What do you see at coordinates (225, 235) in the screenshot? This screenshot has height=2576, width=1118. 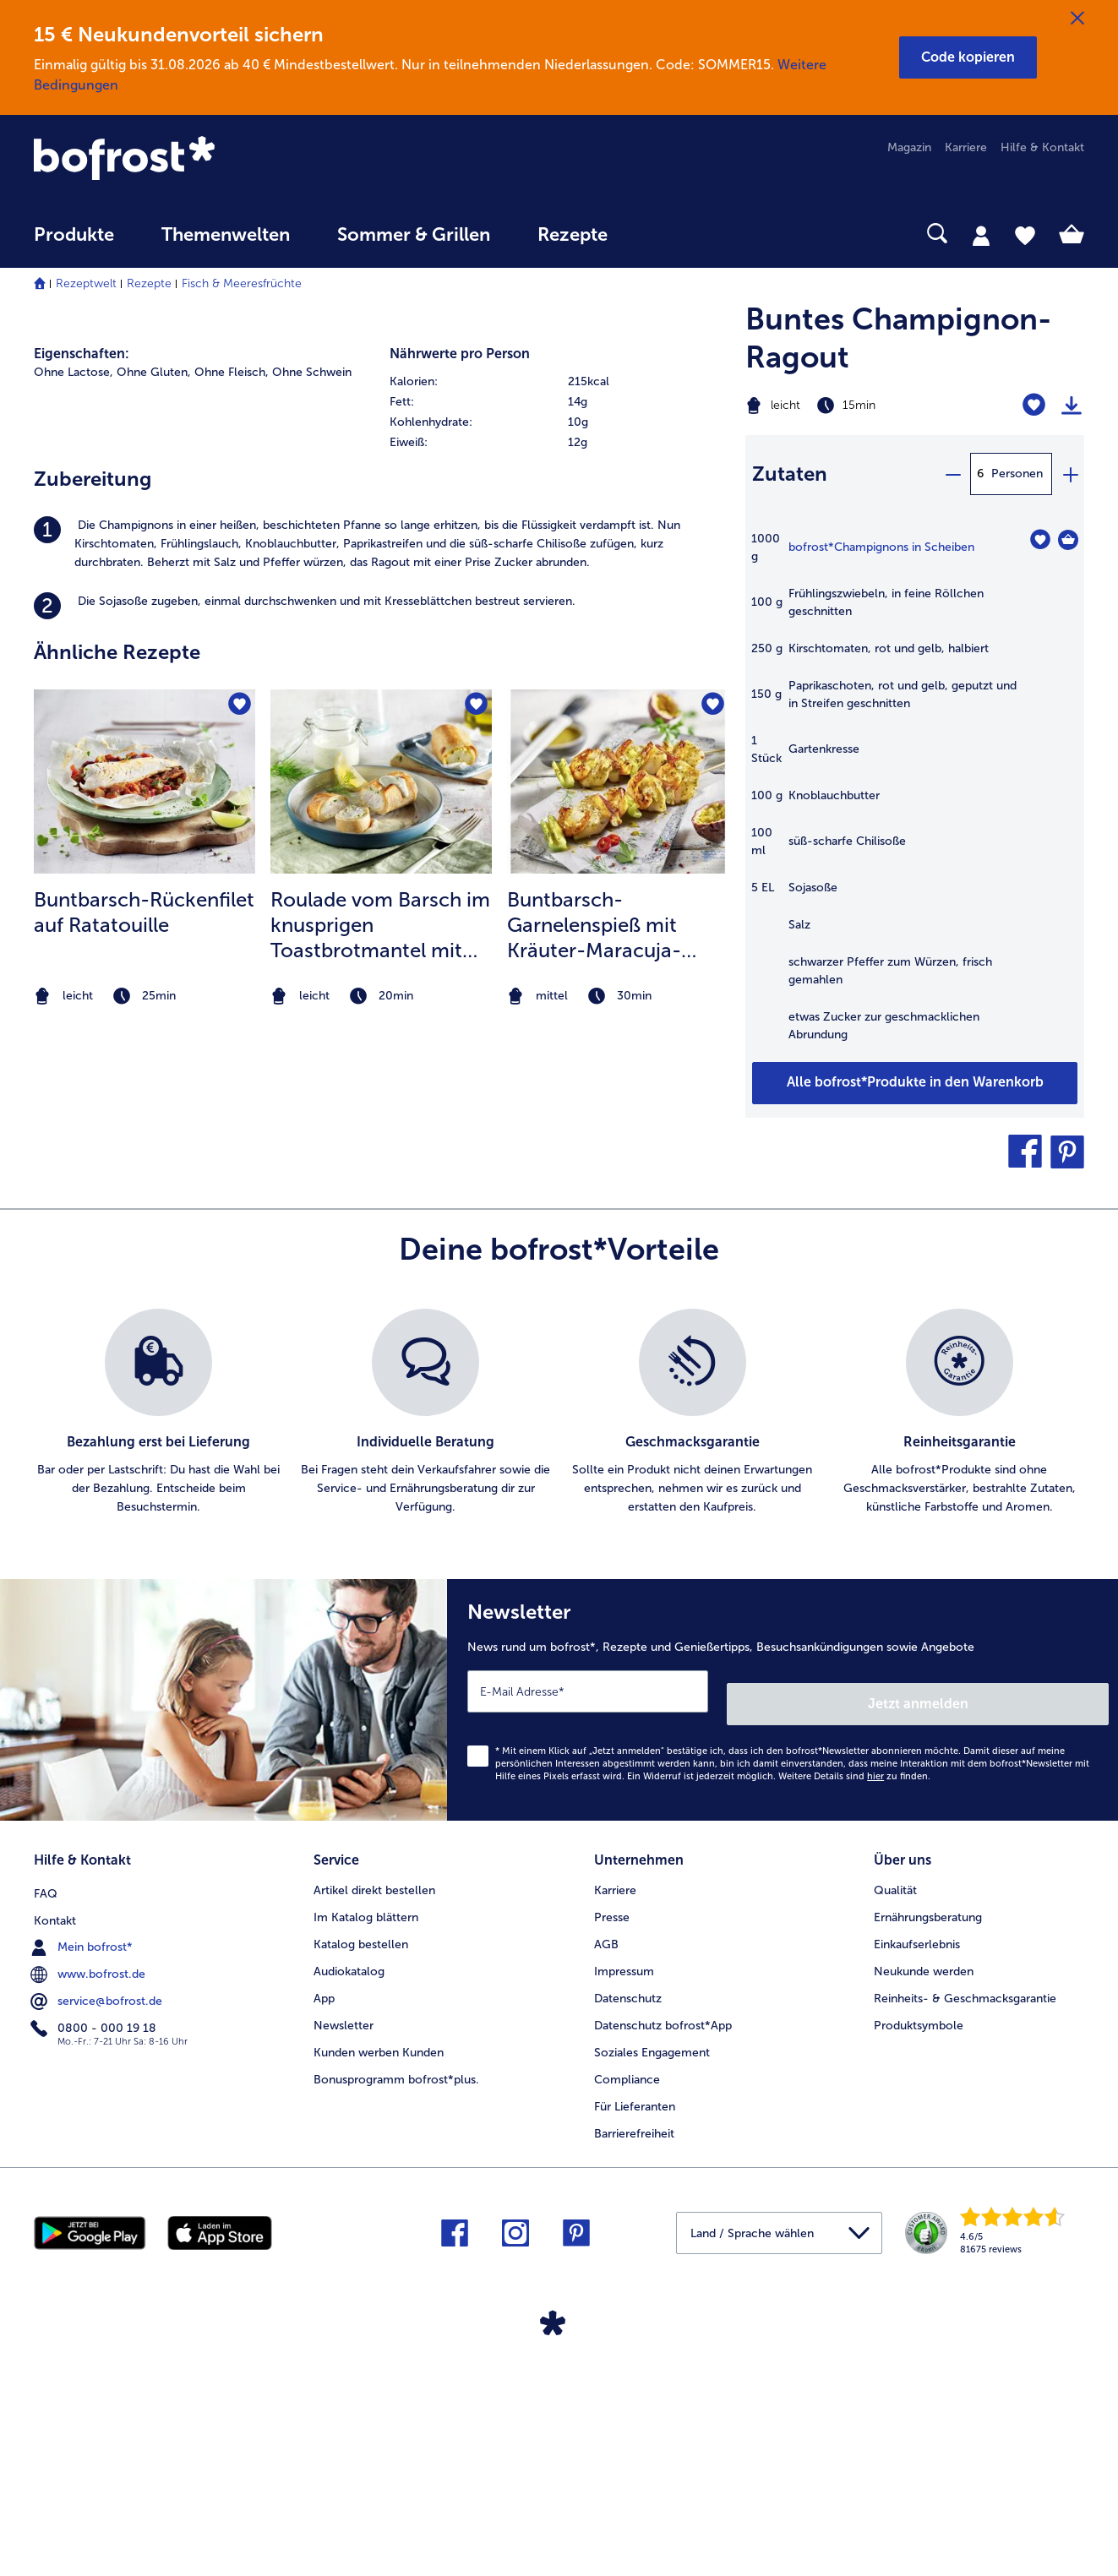 I see `Themenwelten [link]` at bounding box center [225, 235].